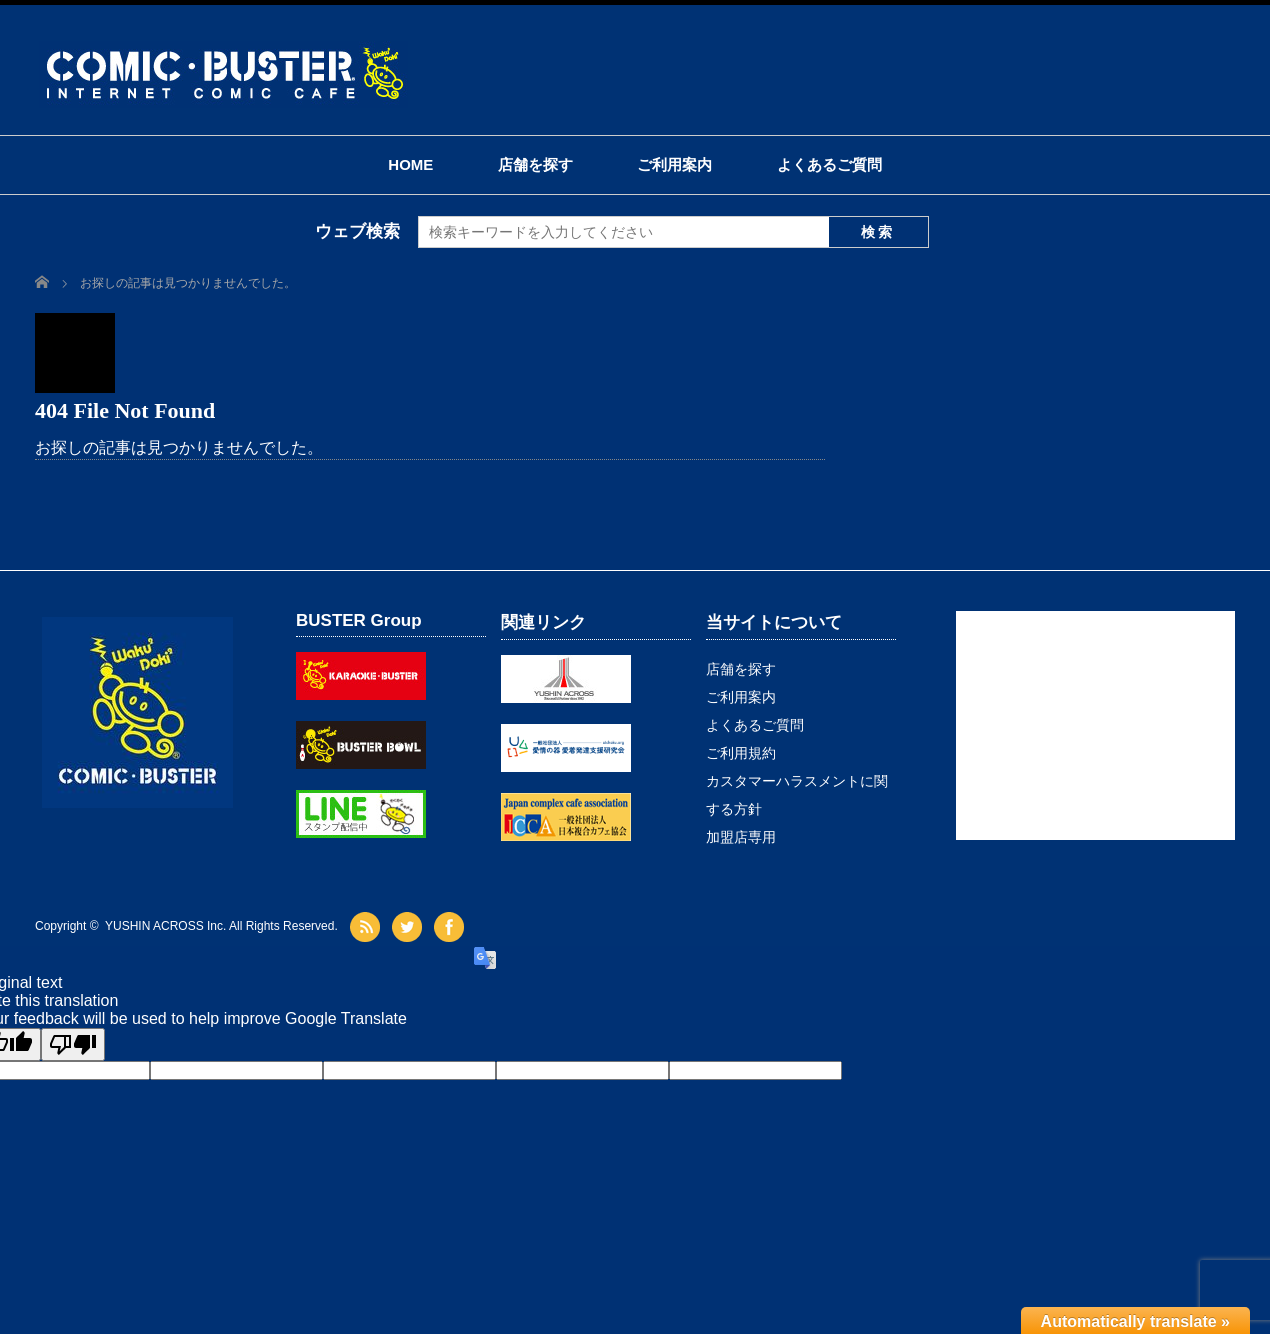  What do you see at coordinates (829, 164) in the screenshot?
I see `よくあるご質問` at bounding box center [829, 164].